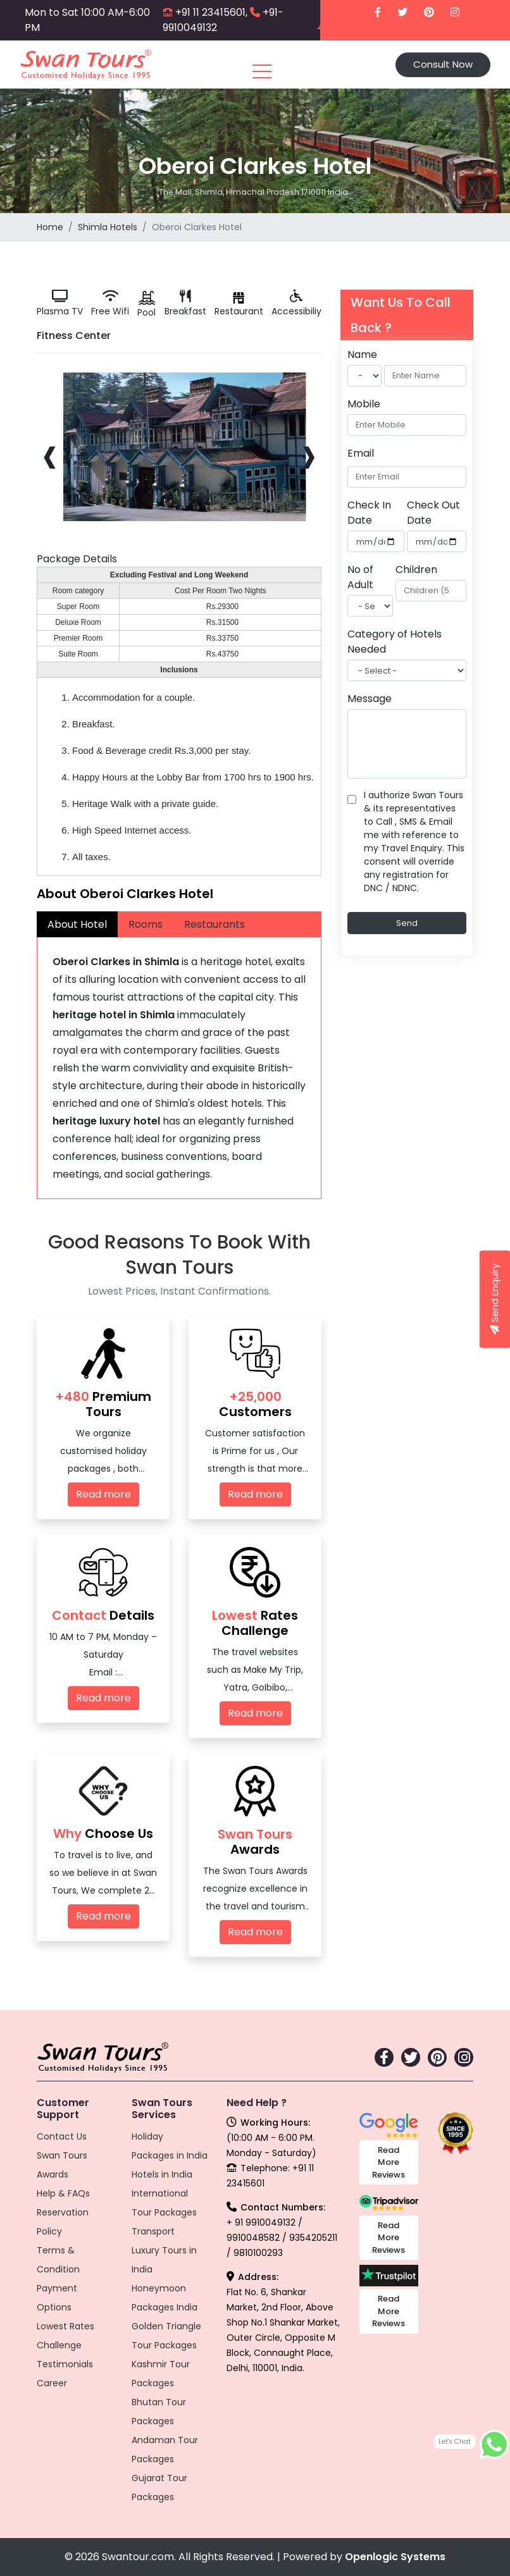  What do you see at coordinates (360, 577) in the screenshot?
I see `No of Adult` at bounding box center [360, 577].